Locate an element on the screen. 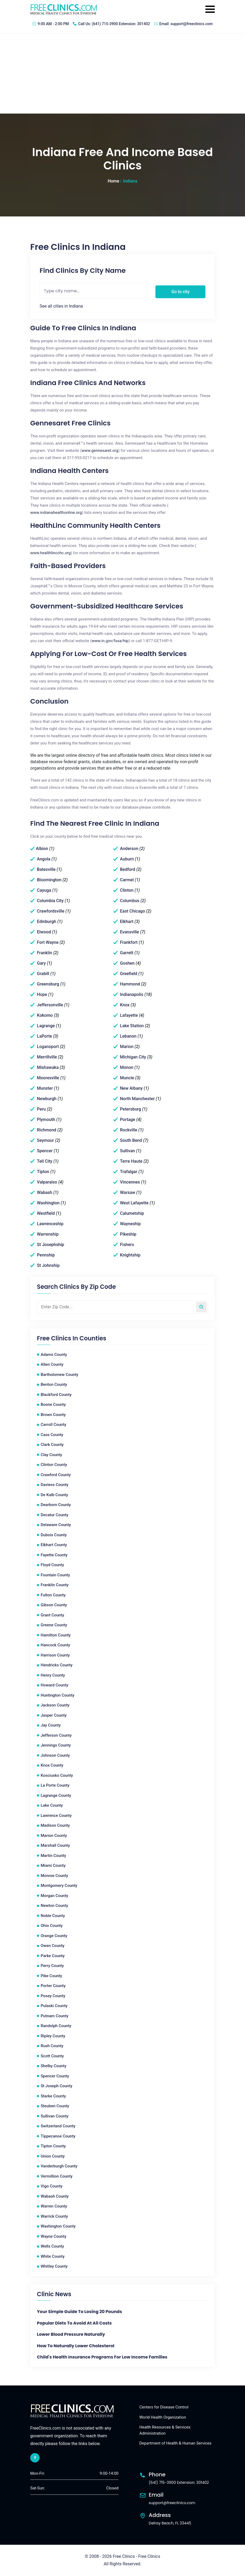  Columbia City is located at coordinates (50, 900).